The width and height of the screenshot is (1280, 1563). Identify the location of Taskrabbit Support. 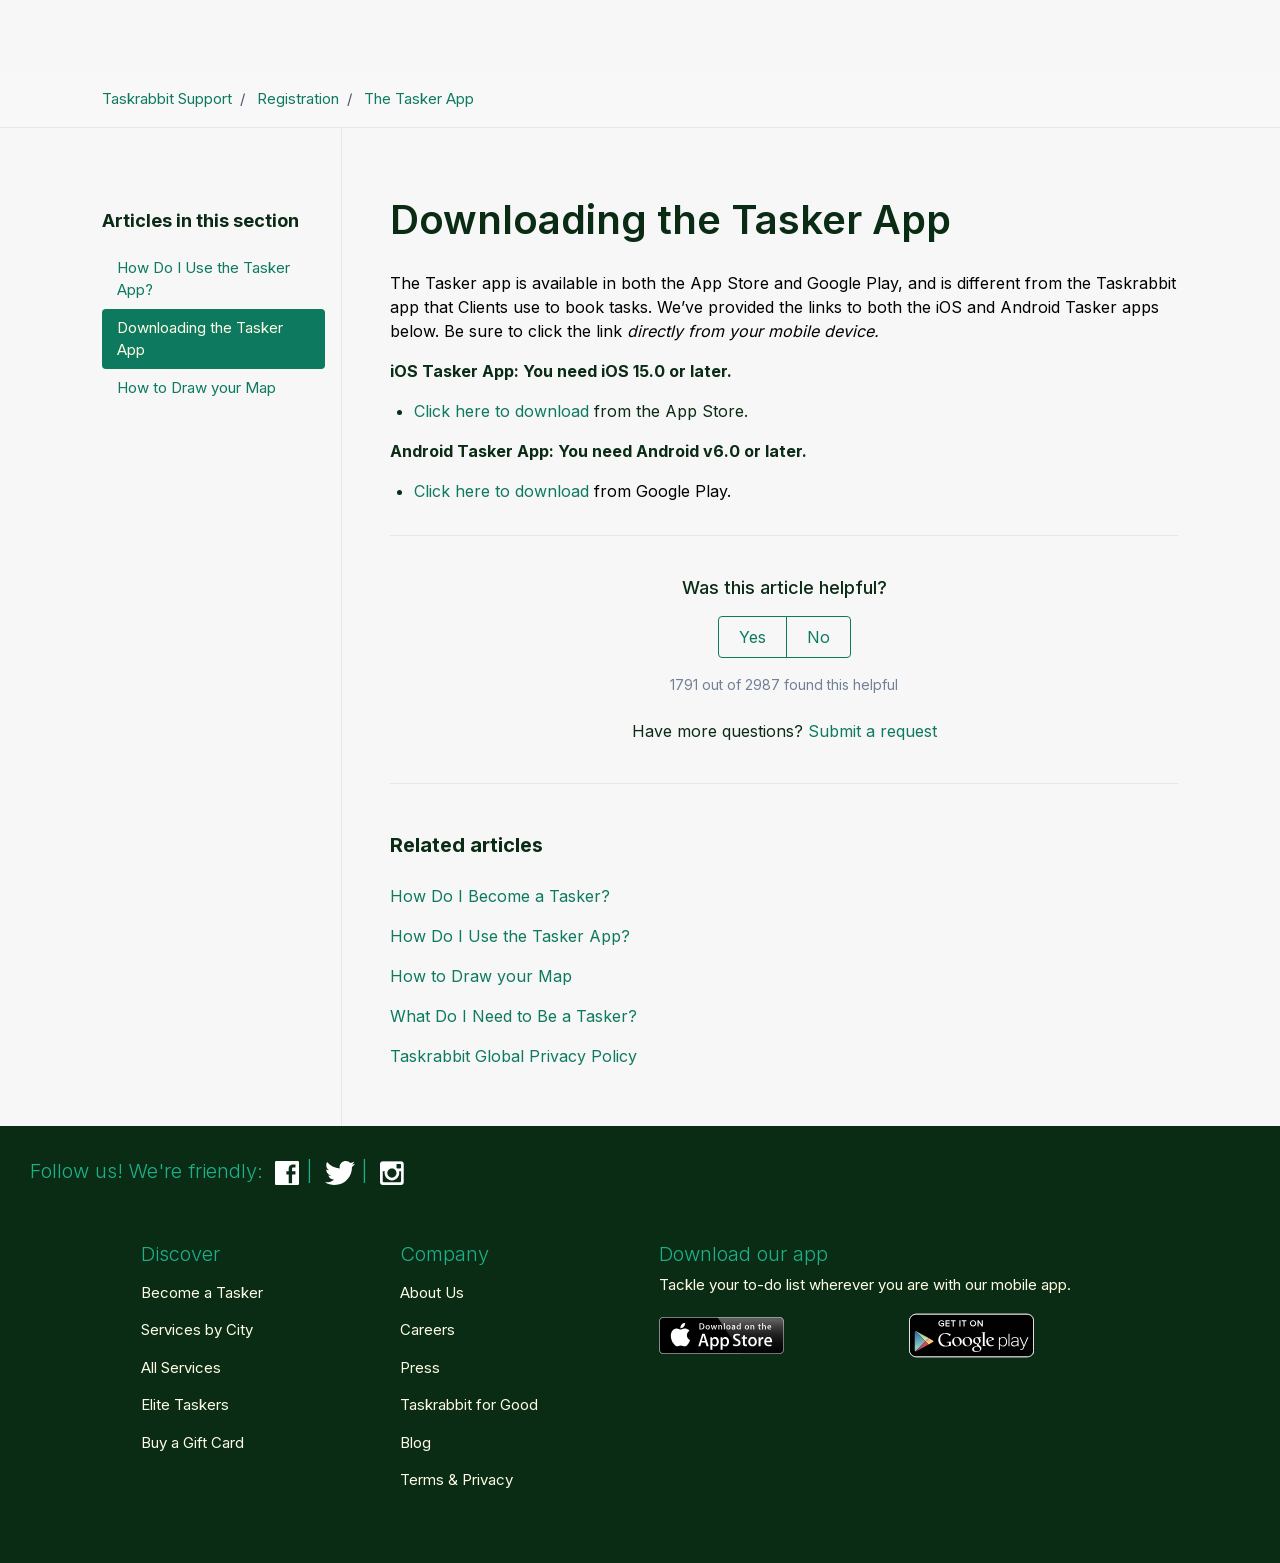
(167, 98).